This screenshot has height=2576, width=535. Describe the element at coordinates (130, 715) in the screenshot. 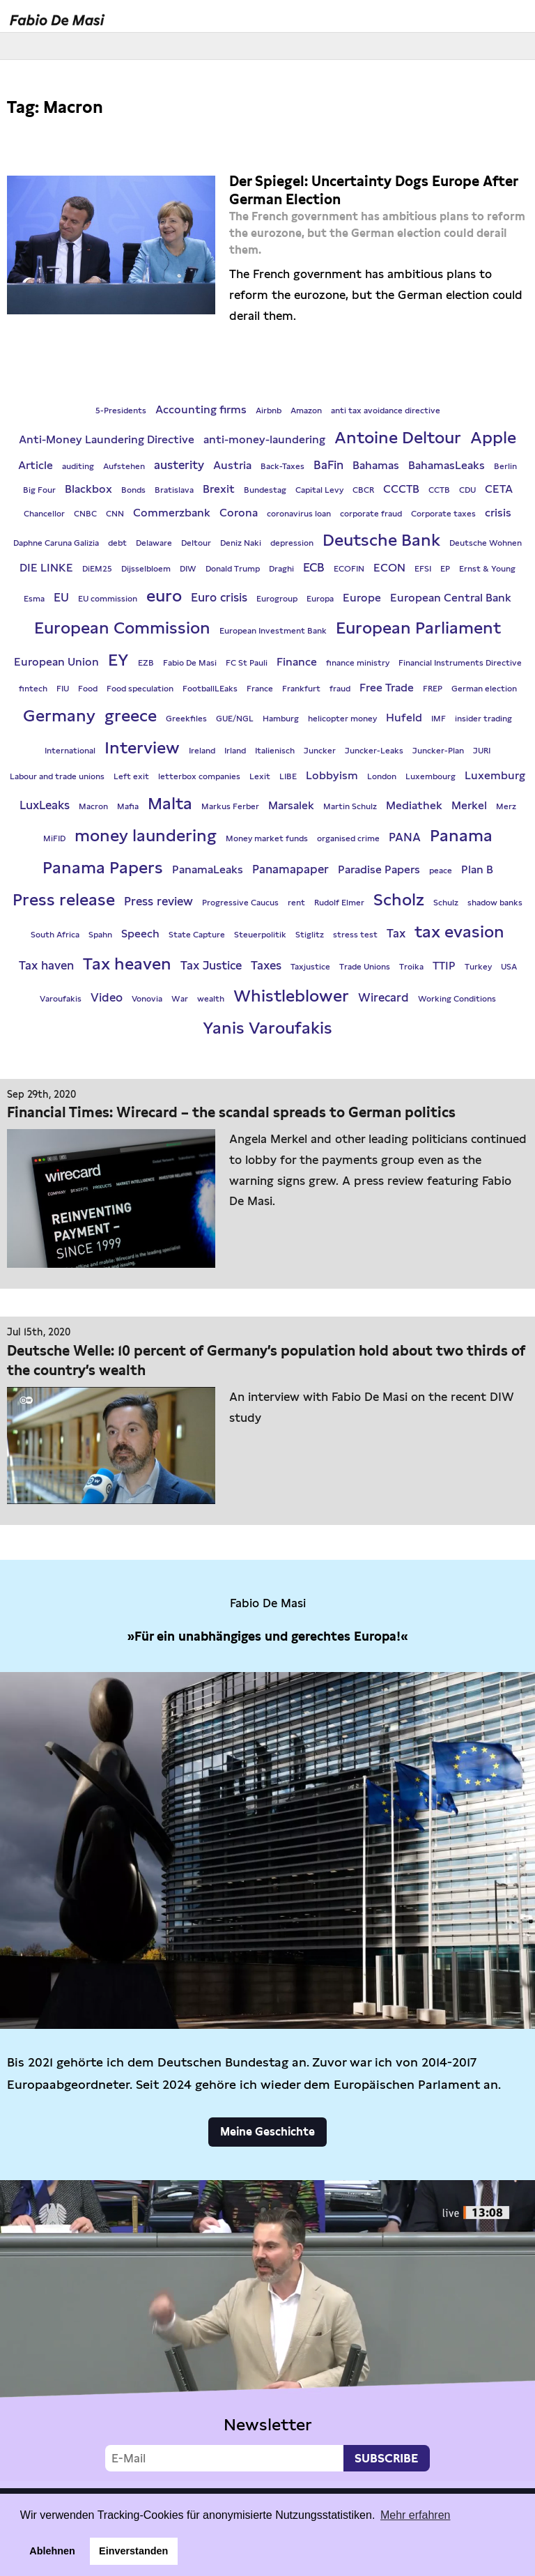

I see `greece` at that location.